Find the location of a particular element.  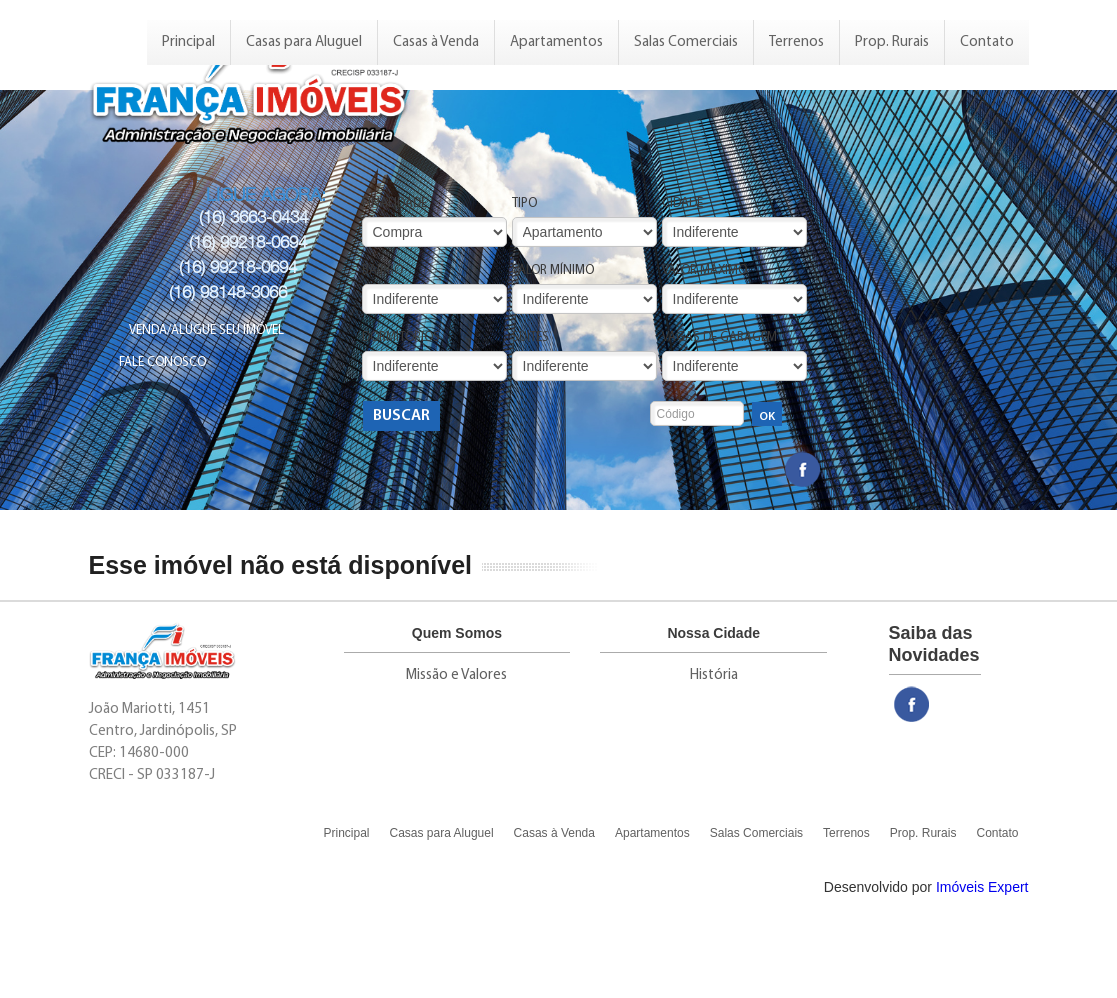

Tipo is located at coordinates (524, 203).